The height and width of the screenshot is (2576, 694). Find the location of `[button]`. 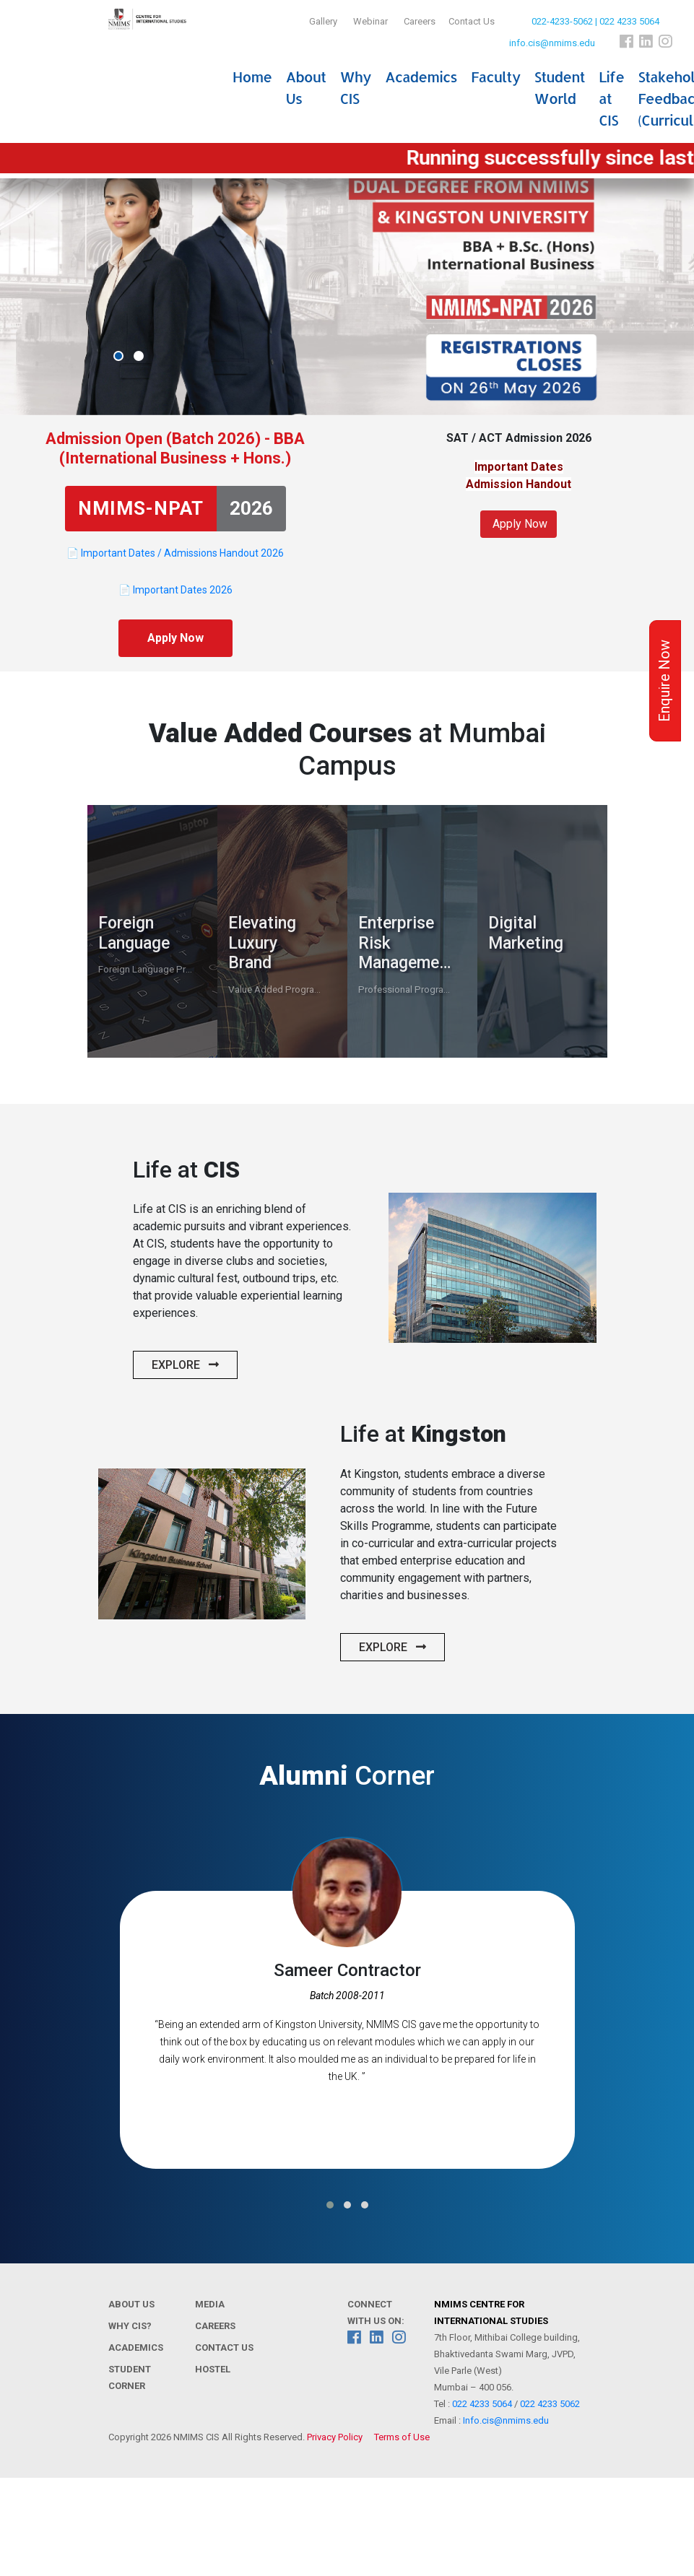

[button] is located at coordinates (118, 356).